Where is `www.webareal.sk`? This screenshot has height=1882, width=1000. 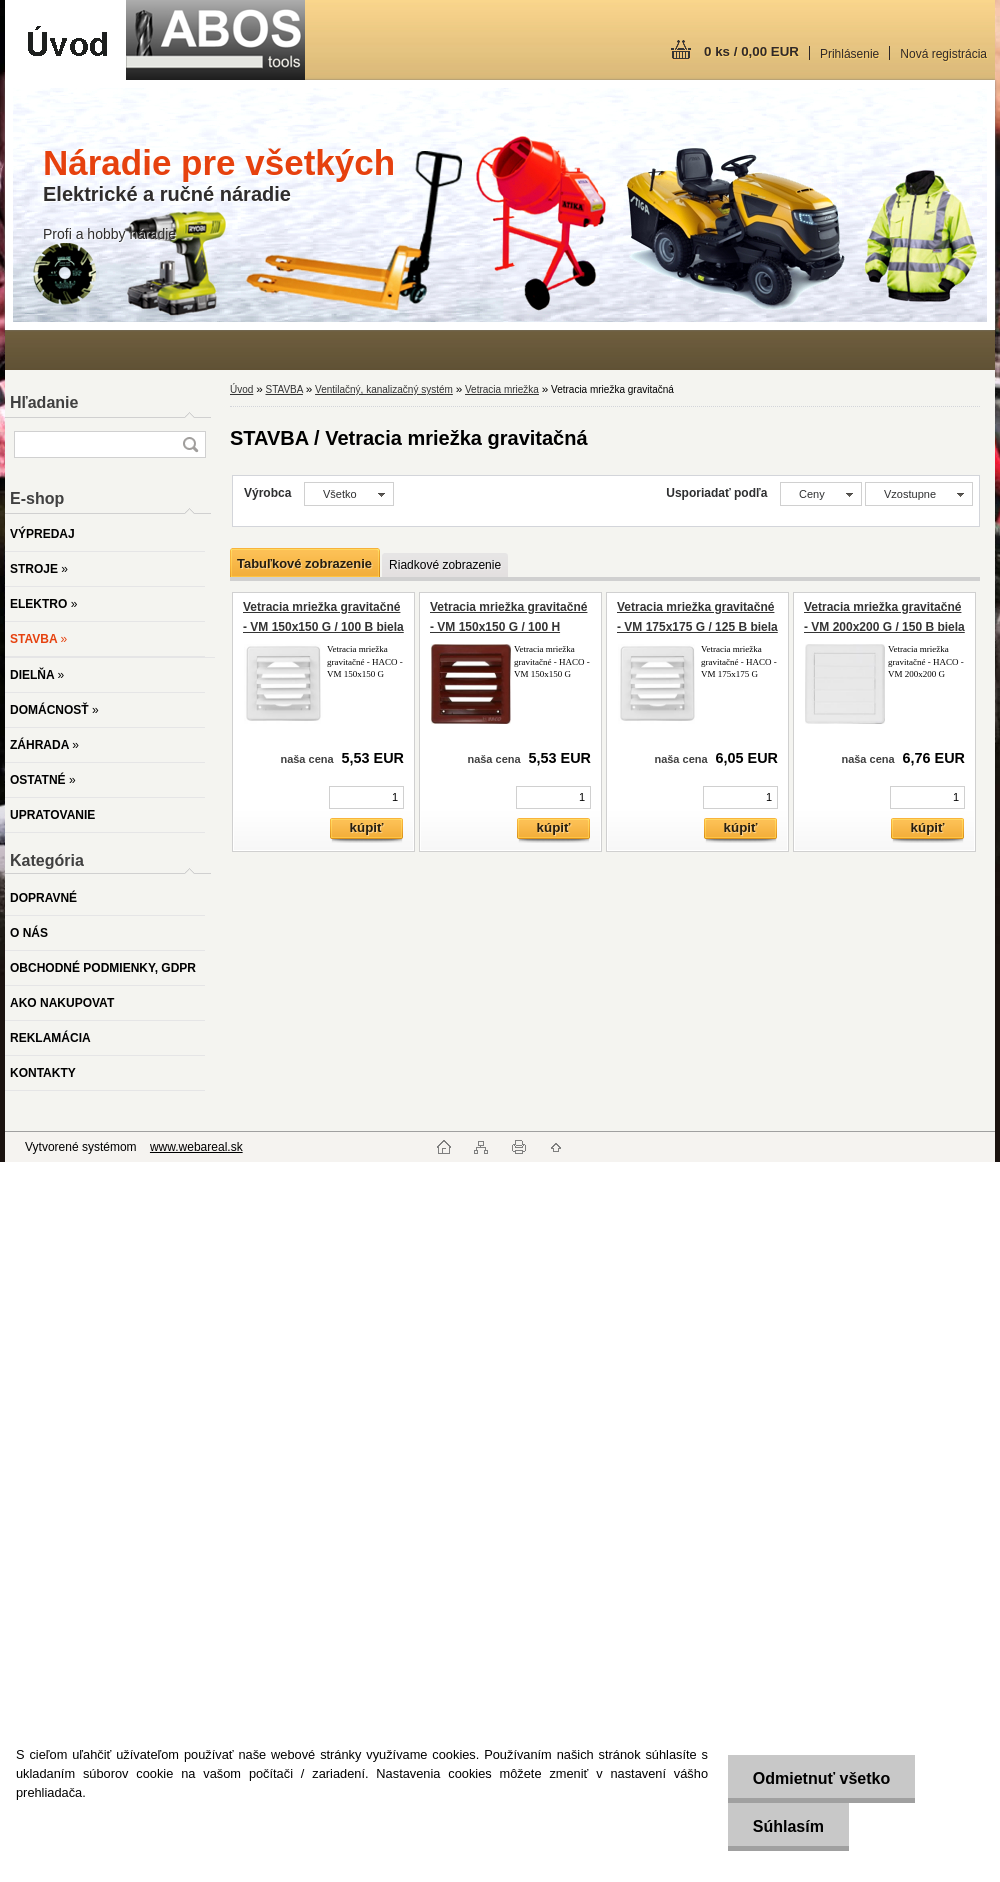 www.webareal.sk is located at coordinates (196, 1147).